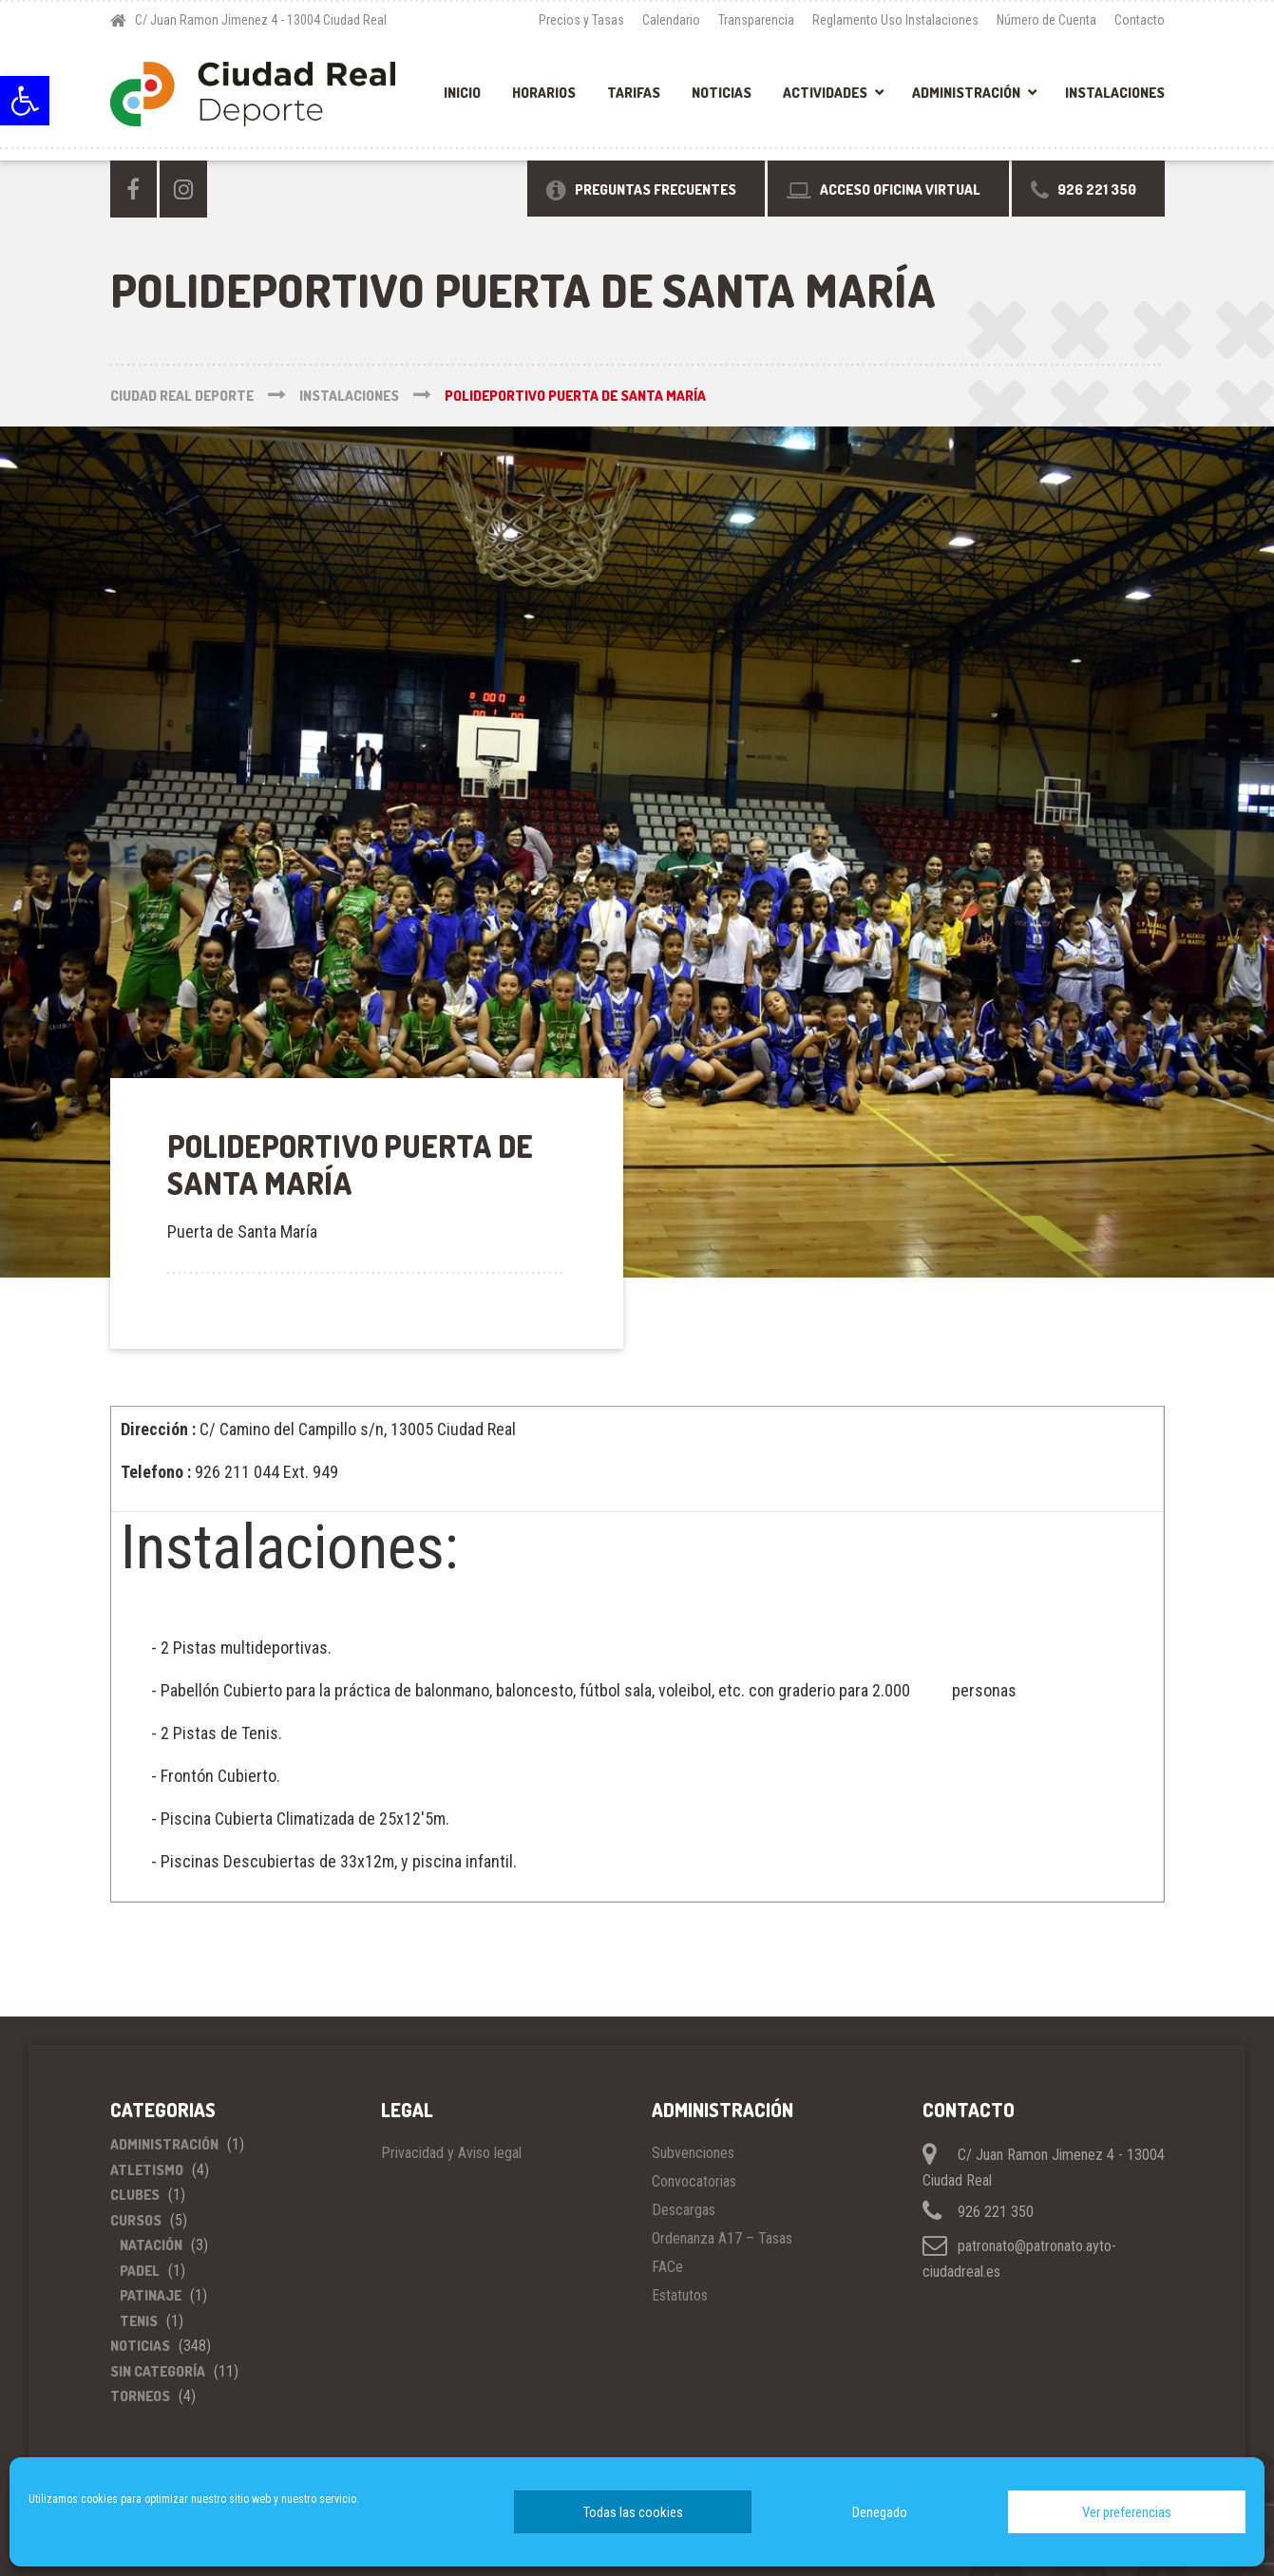 The height and width of the screenshot is (2576, 1274). Describe the element at coordinates (140, 2271) in the screenshot. I see `Padel [link]` at that location.